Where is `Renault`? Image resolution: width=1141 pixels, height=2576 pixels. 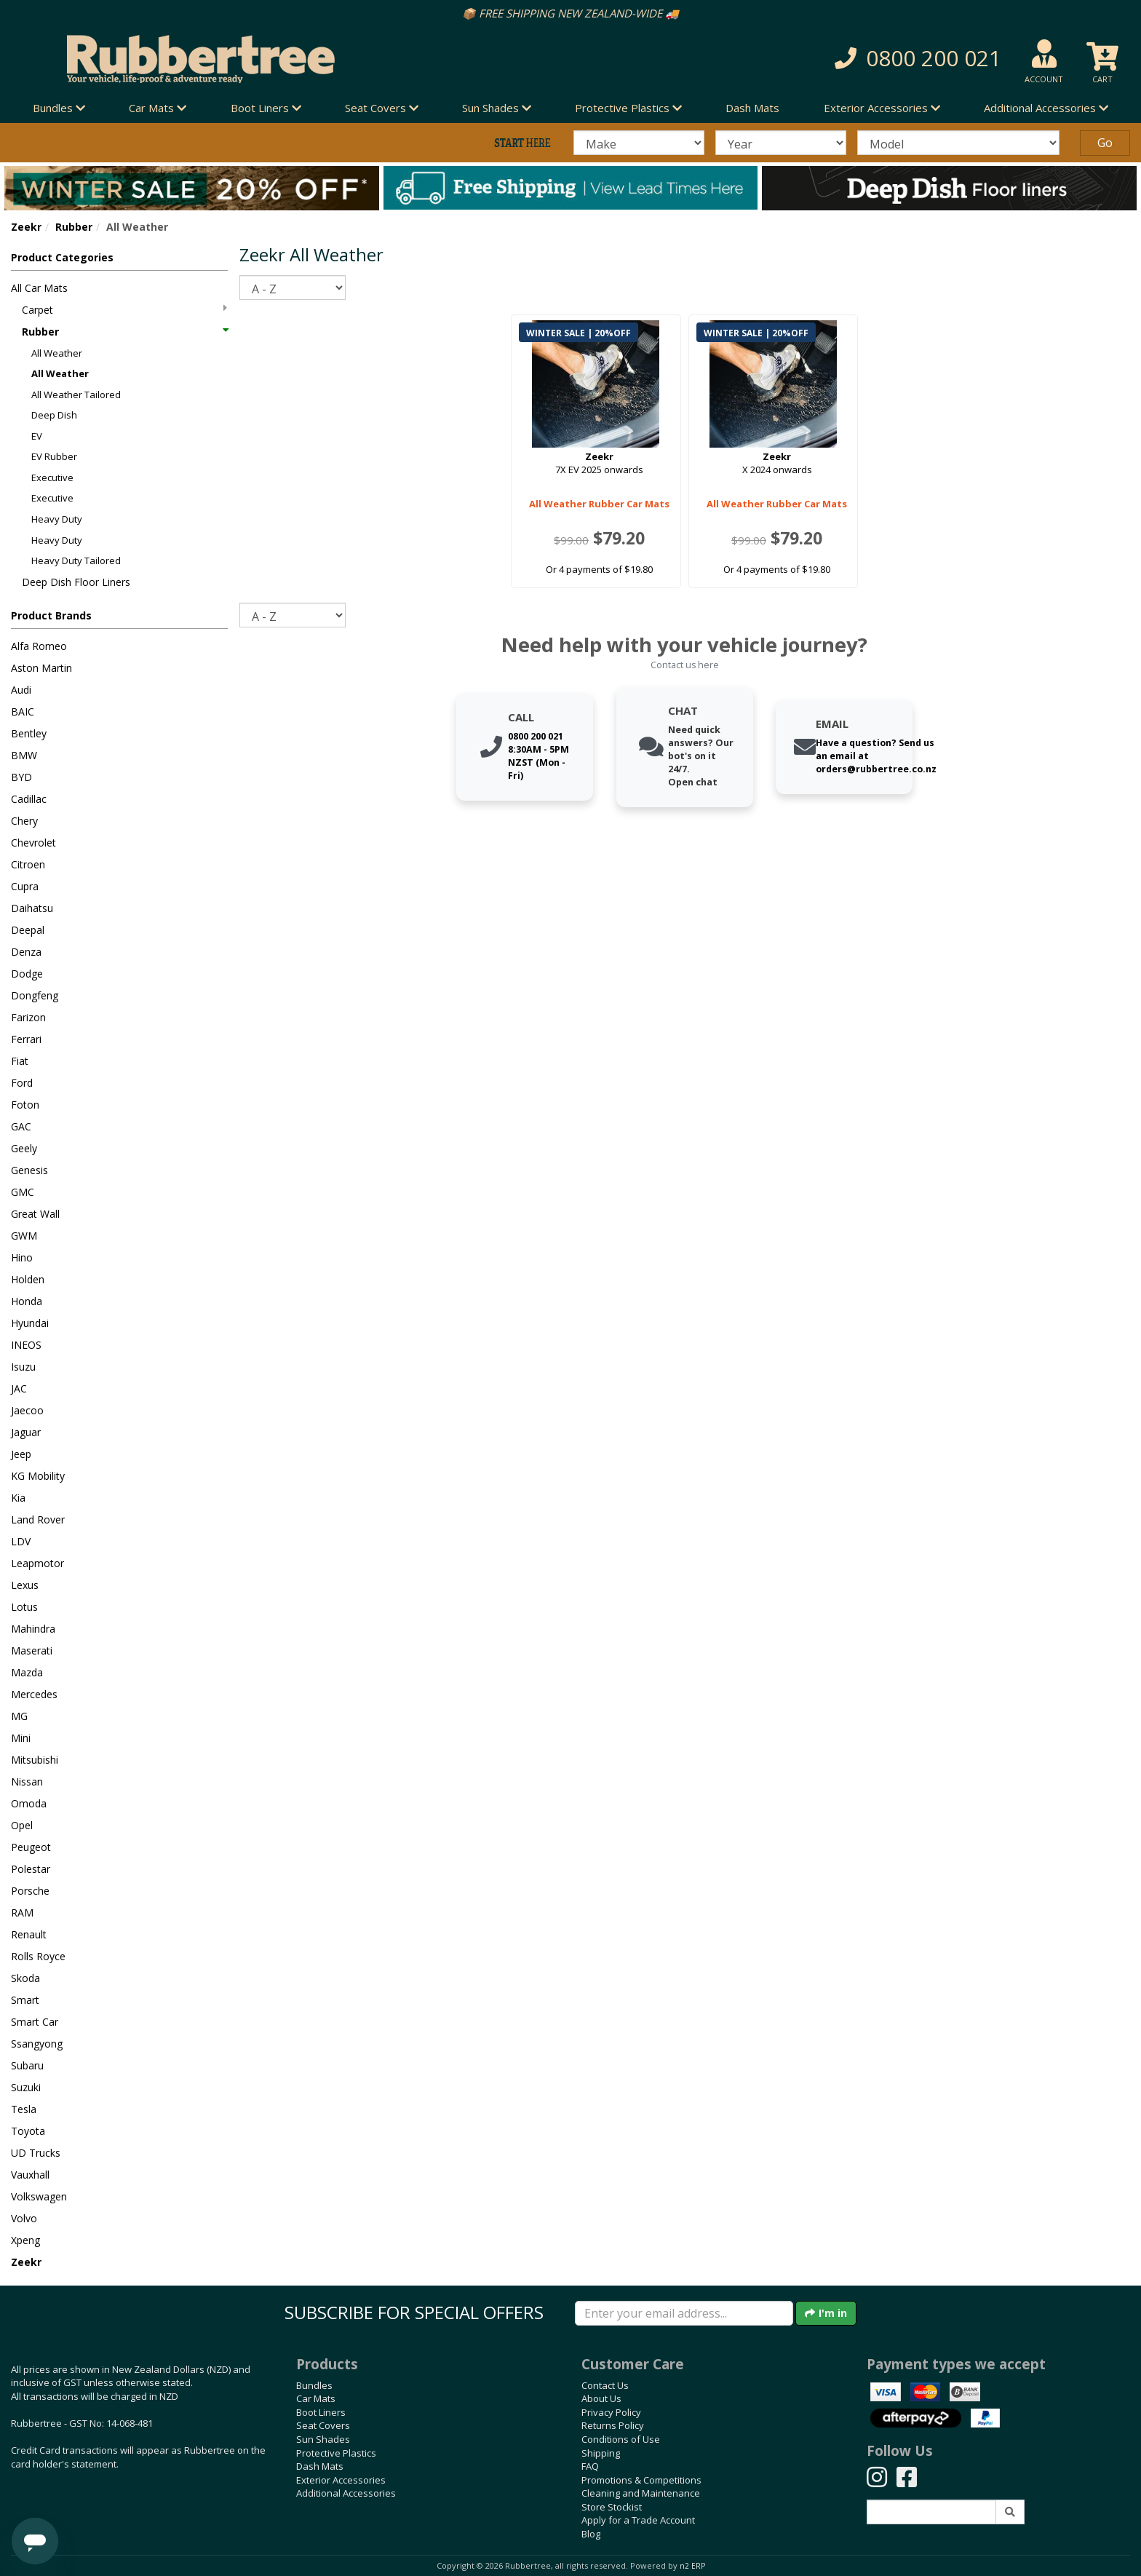
Renault is located at coordinates (29, 1934).